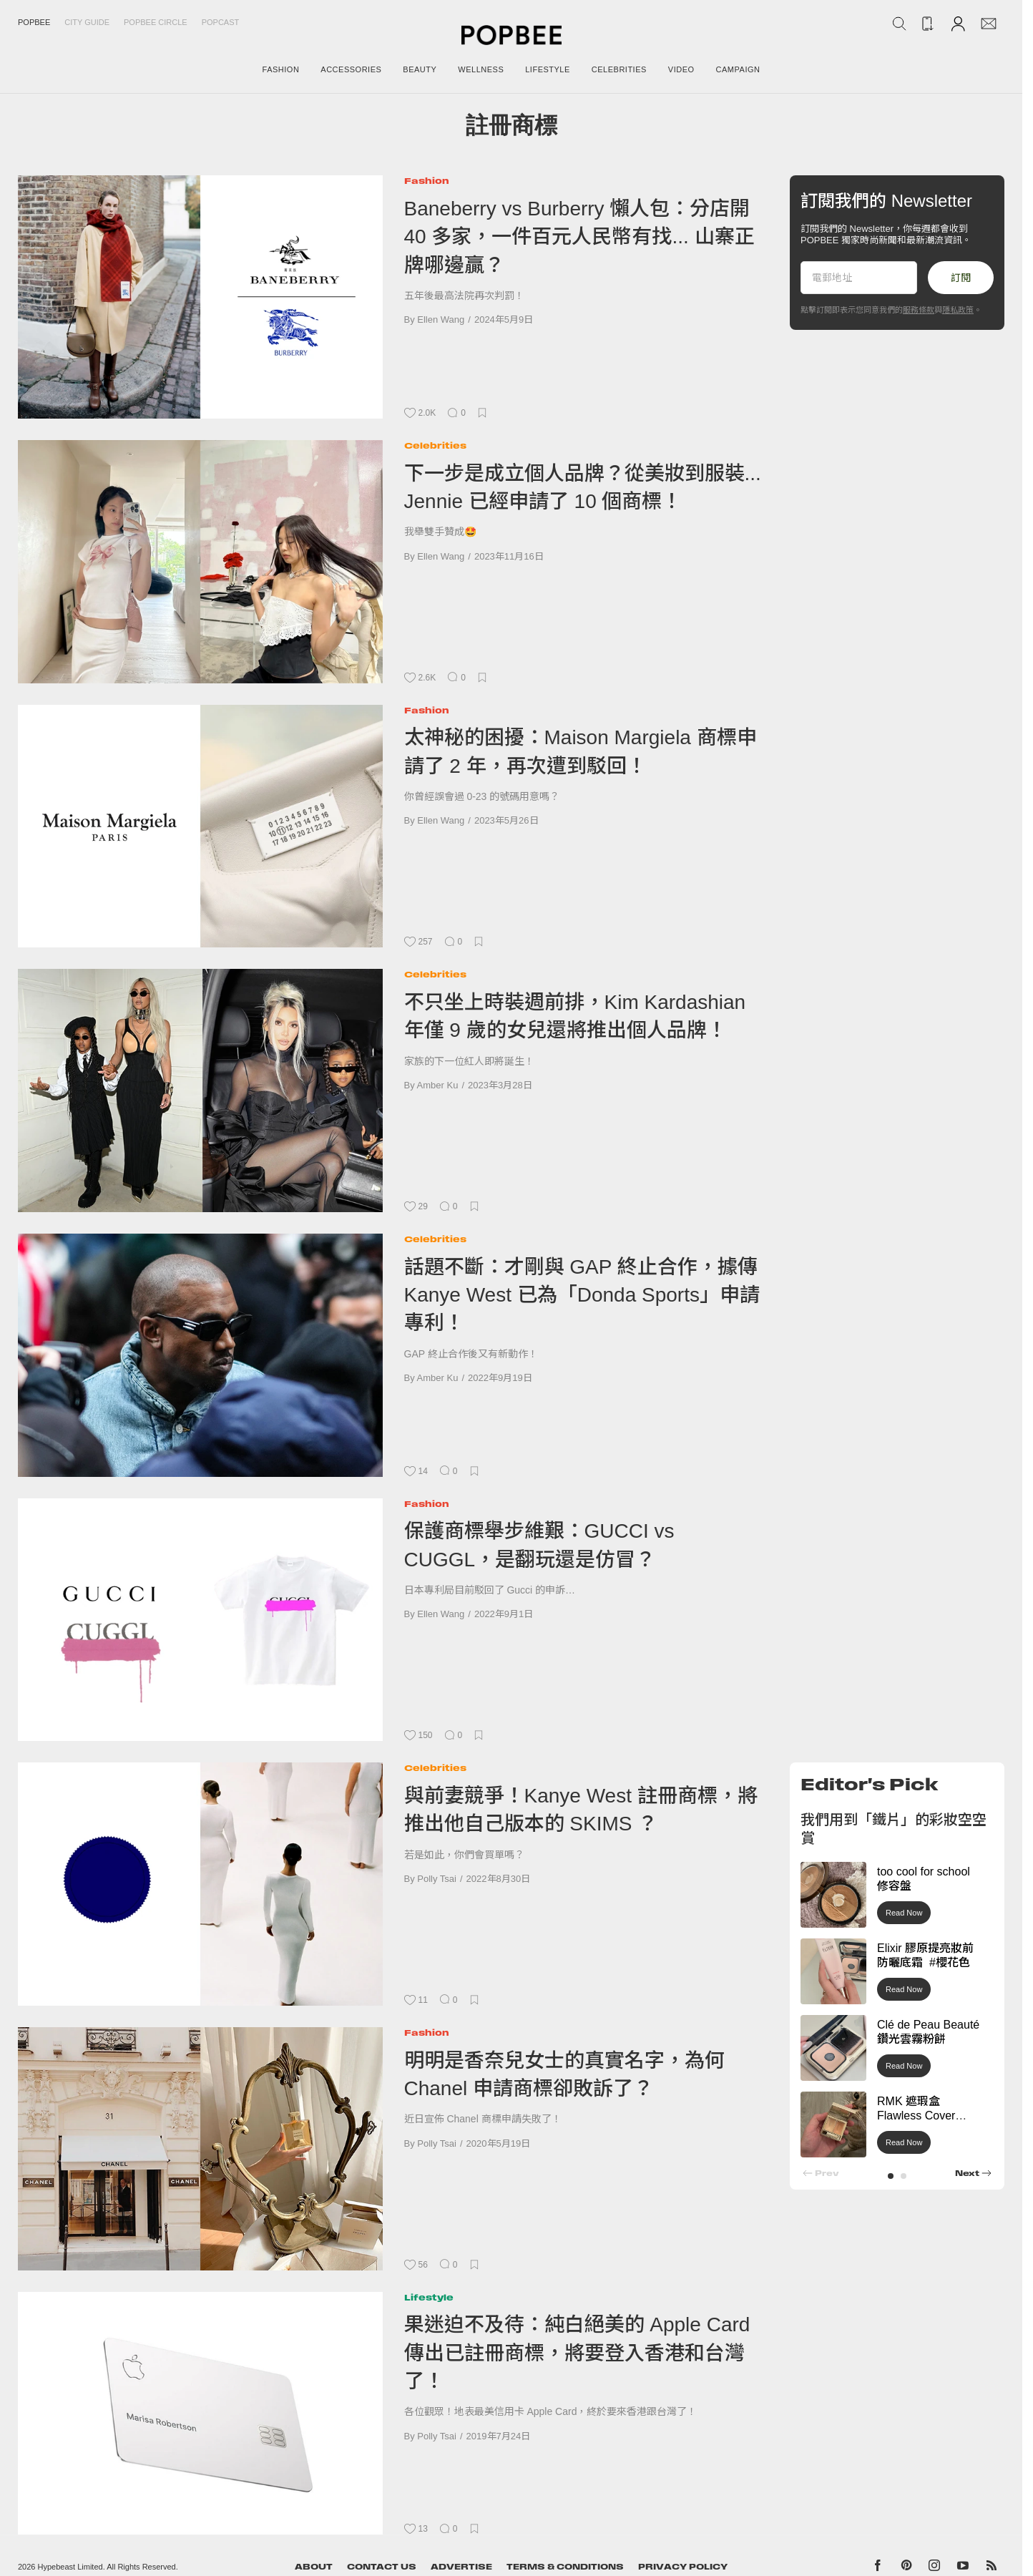 The height and width of the screenshot is (2576, 1033). I want to click on Popbee, so click(34, 22).